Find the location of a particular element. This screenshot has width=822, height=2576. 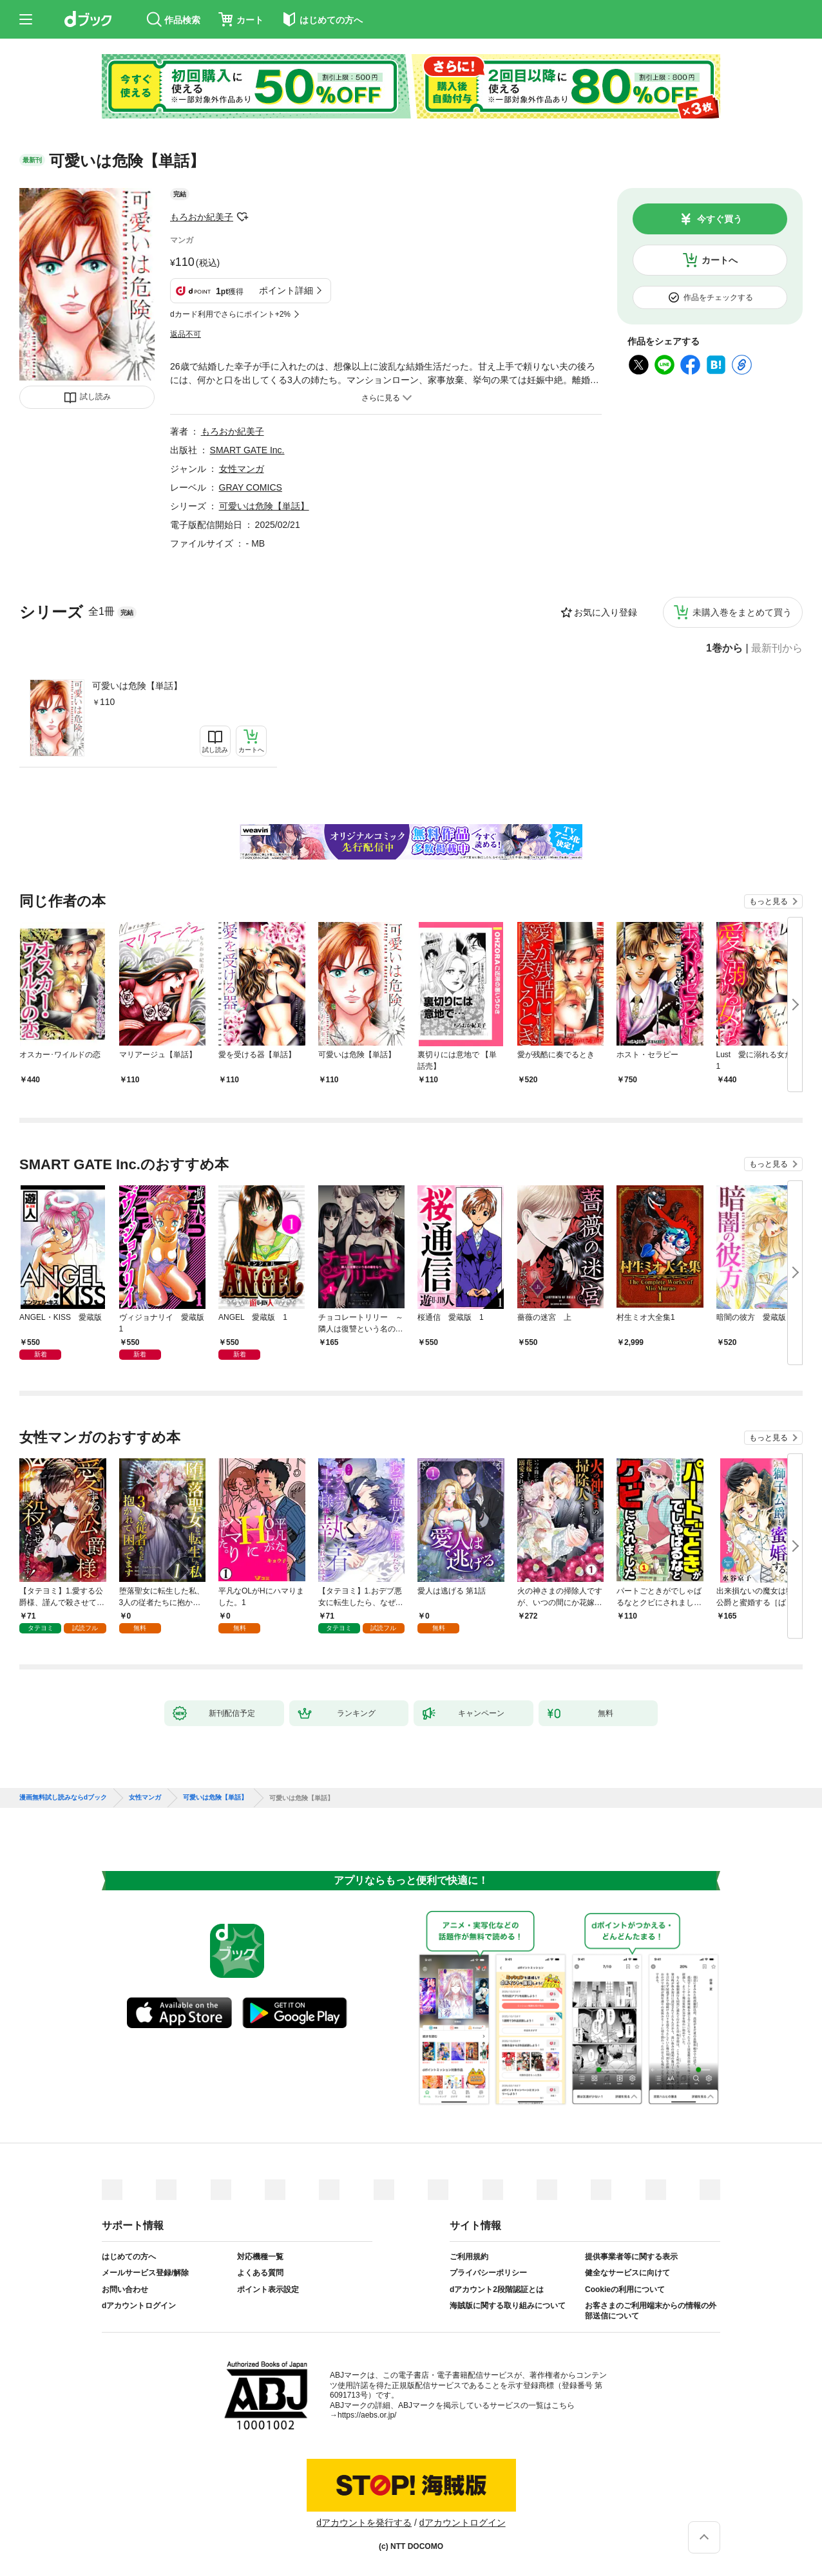

返品不可 is located at coordinates (185, 334).